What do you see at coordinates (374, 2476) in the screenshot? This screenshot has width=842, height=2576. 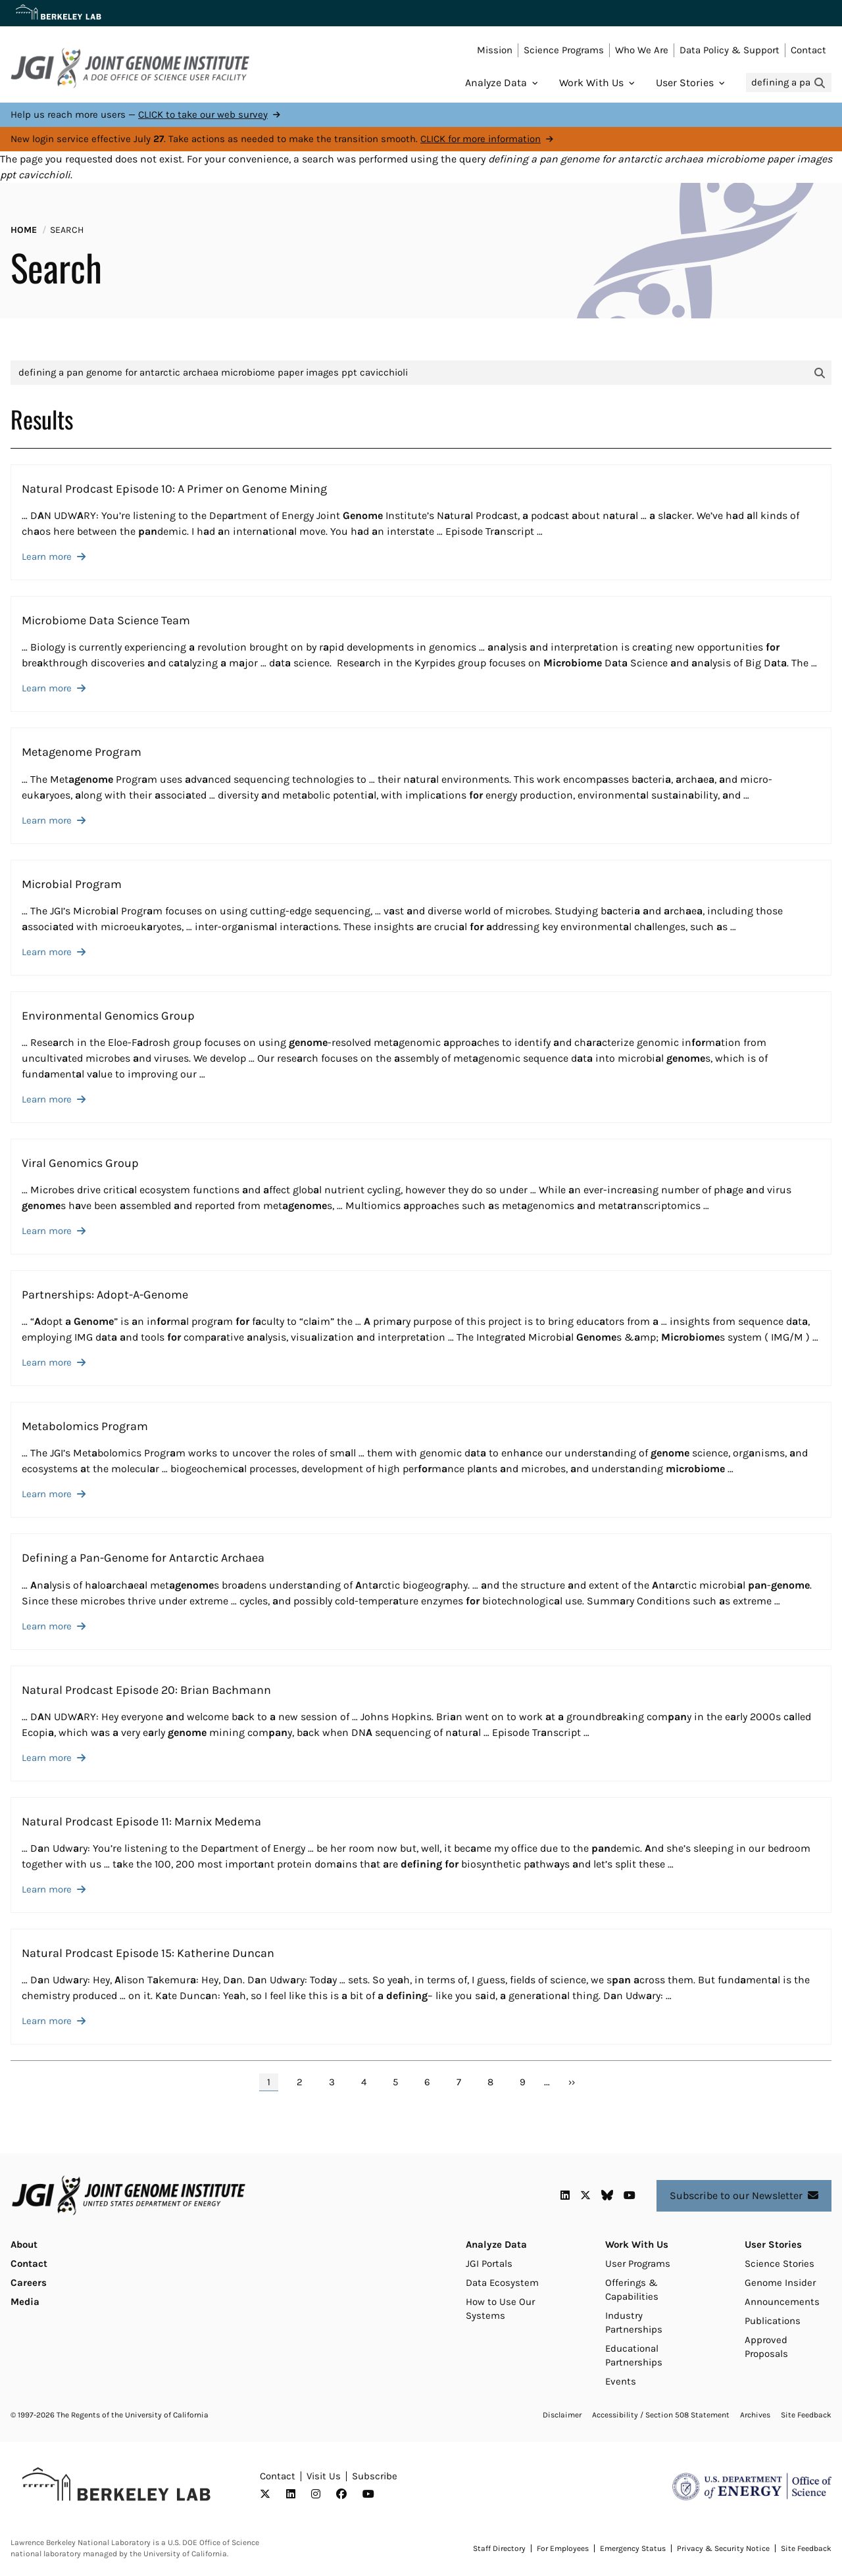 I see `Subscribe` at bounding box center [374, 2476].